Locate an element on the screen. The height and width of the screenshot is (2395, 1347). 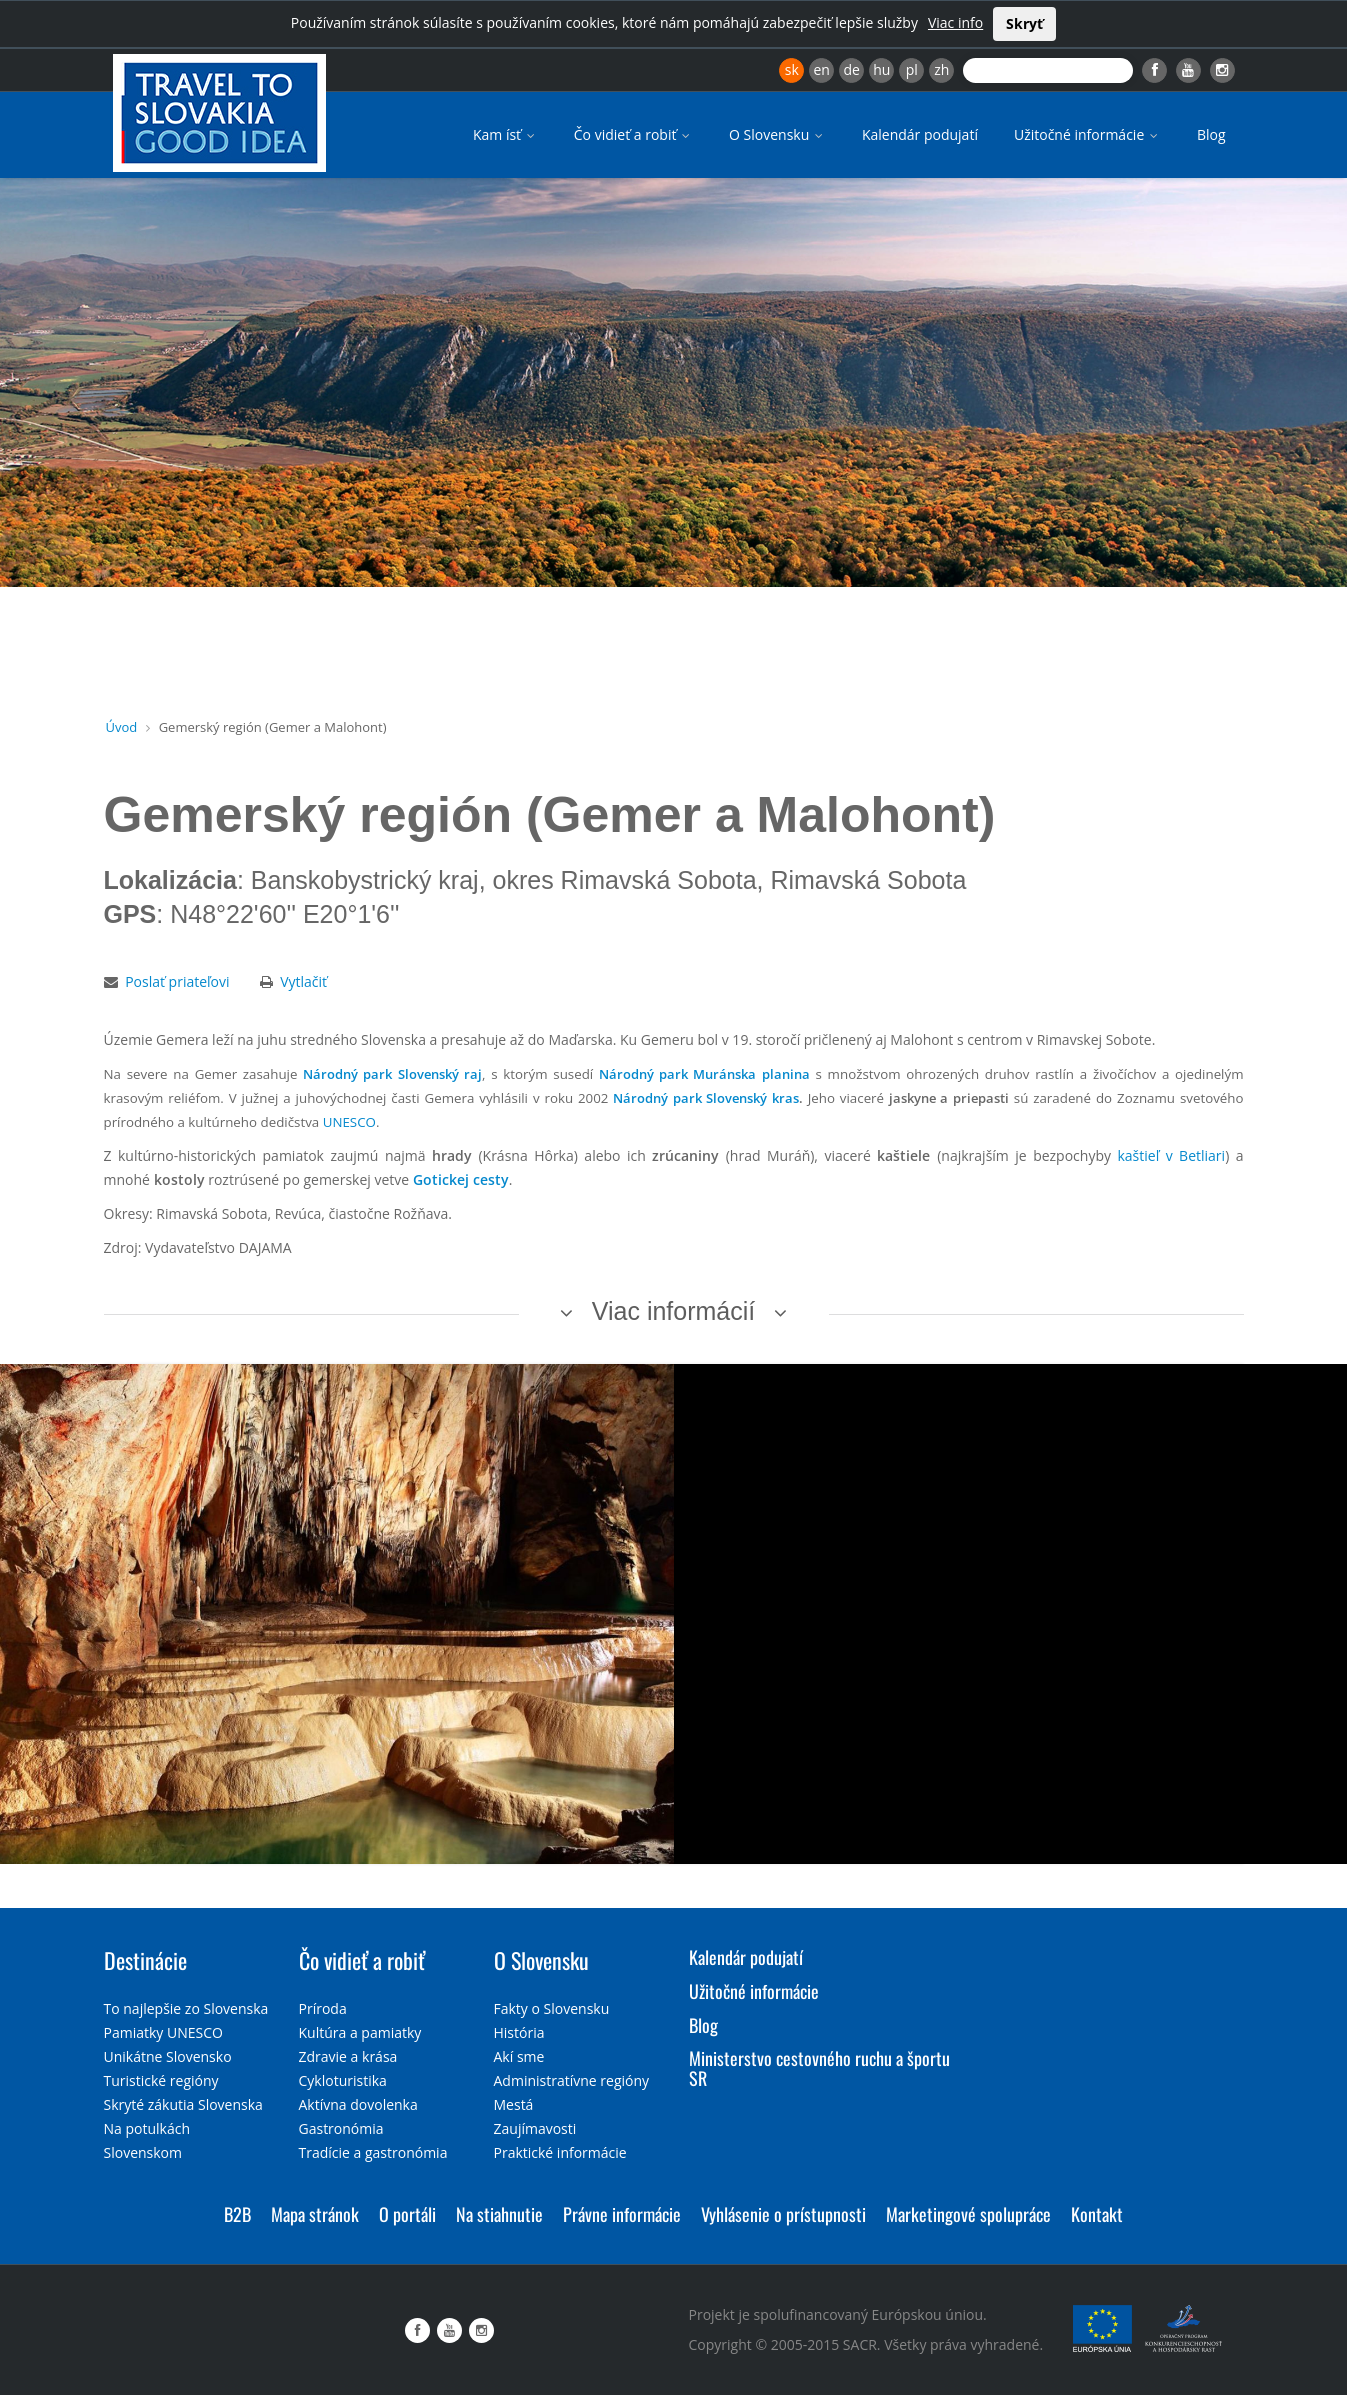
Ministerstvo cestovného ruchu a športu SR is located at coordinates (819, 2068).